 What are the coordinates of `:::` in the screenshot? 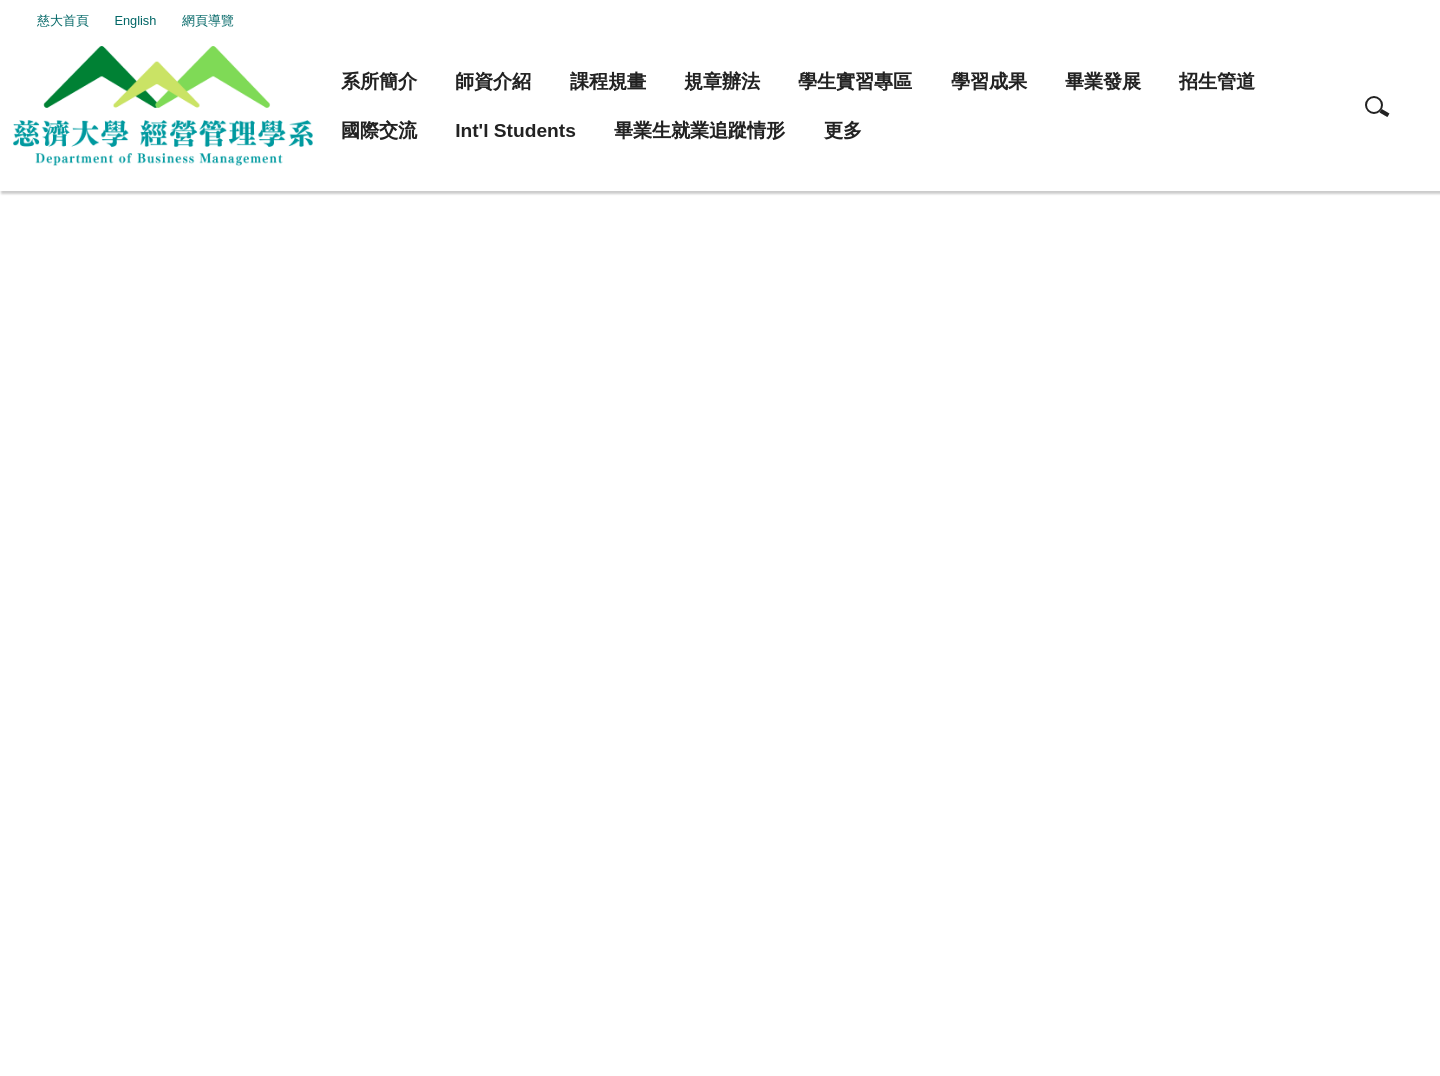 It's located at (42, 20).